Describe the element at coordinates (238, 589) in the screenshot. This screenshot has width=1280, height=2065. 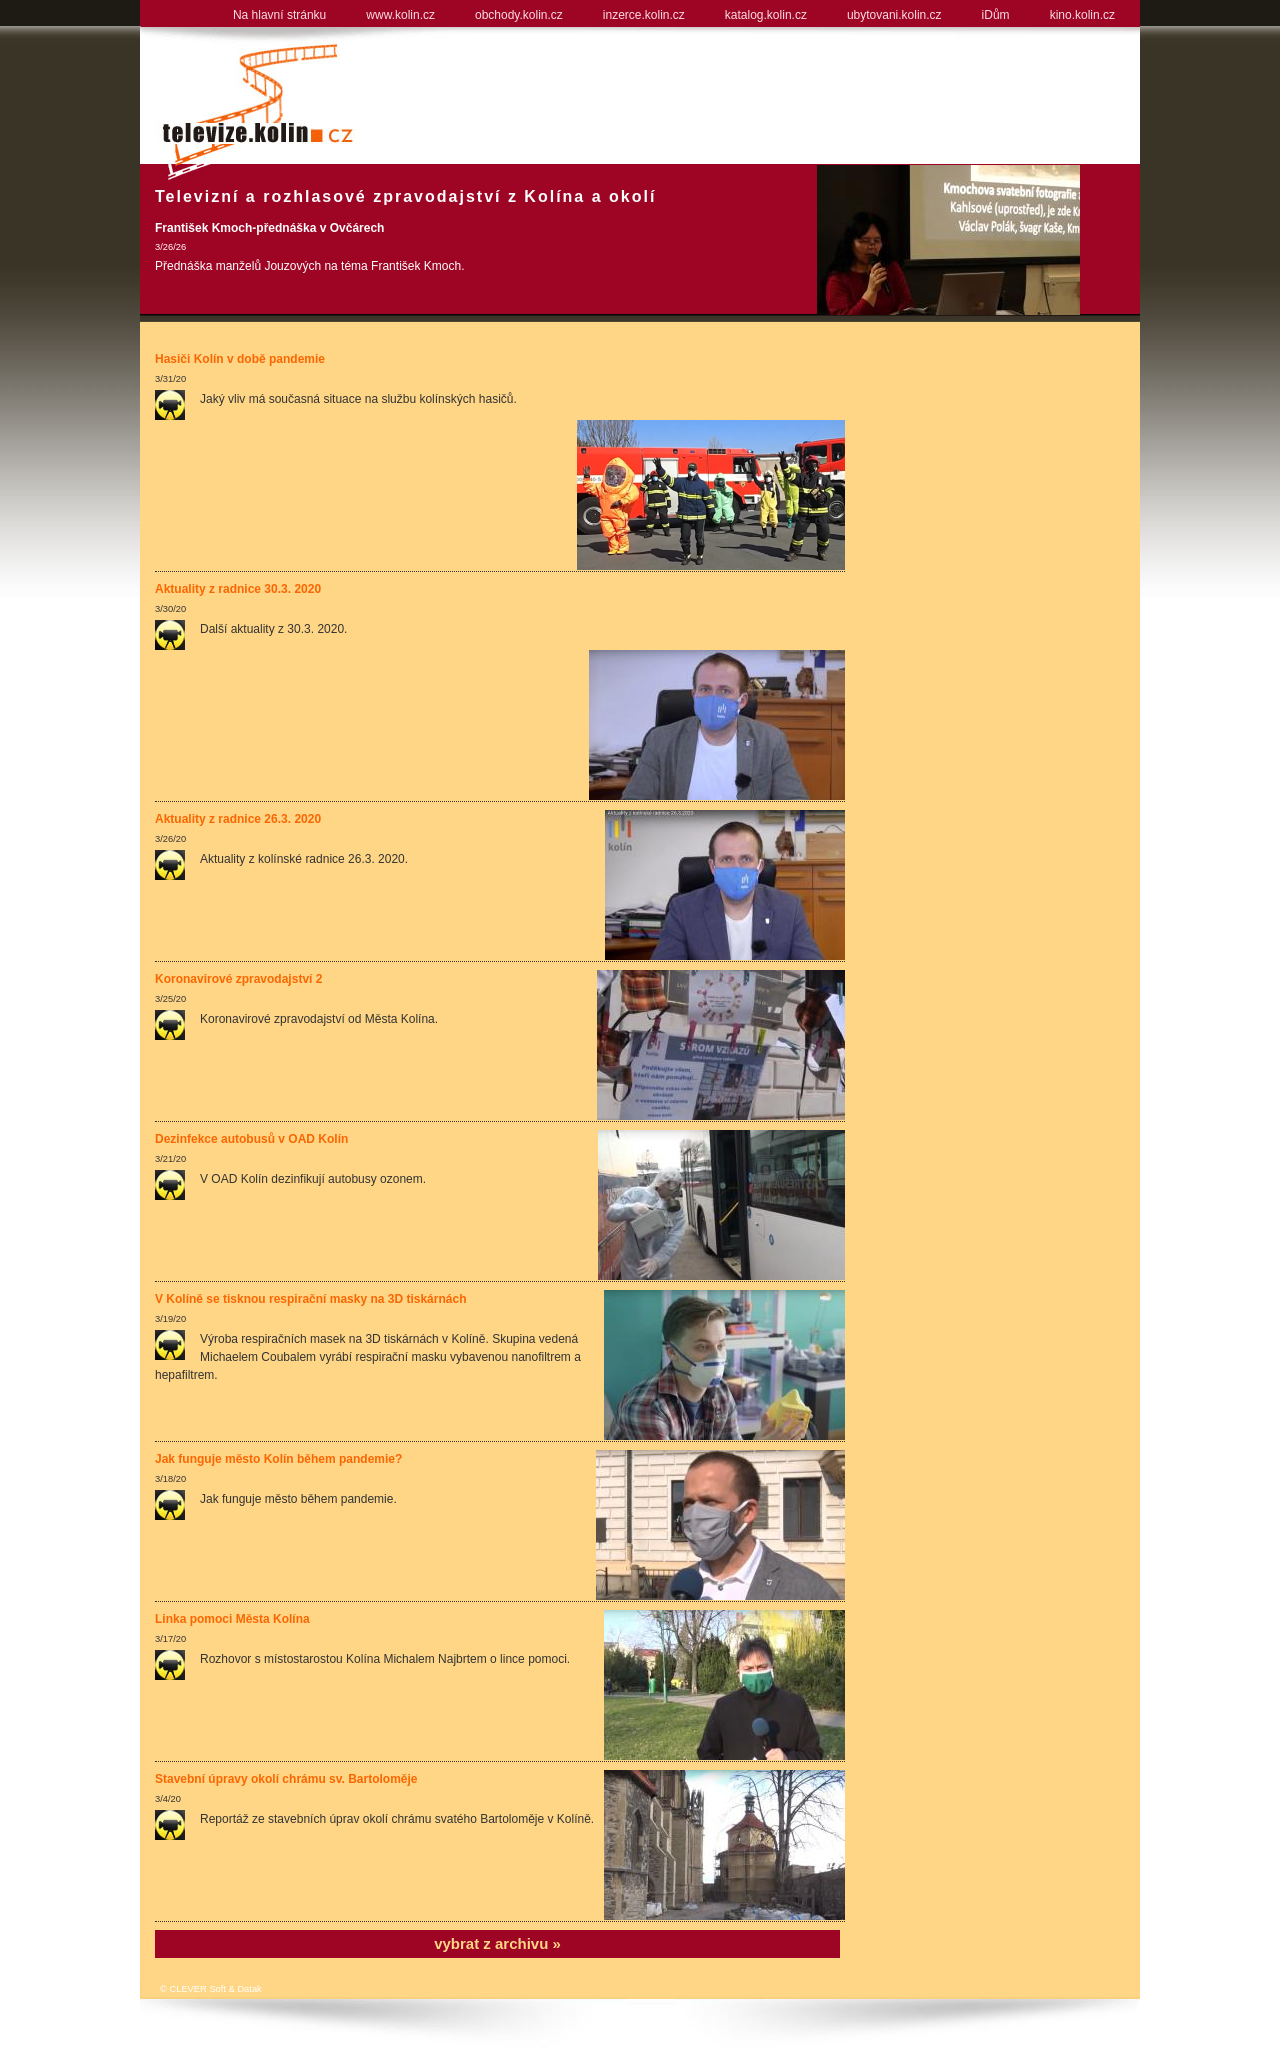
I see `Aktuality z radnice 30.3. 2020` at that location.